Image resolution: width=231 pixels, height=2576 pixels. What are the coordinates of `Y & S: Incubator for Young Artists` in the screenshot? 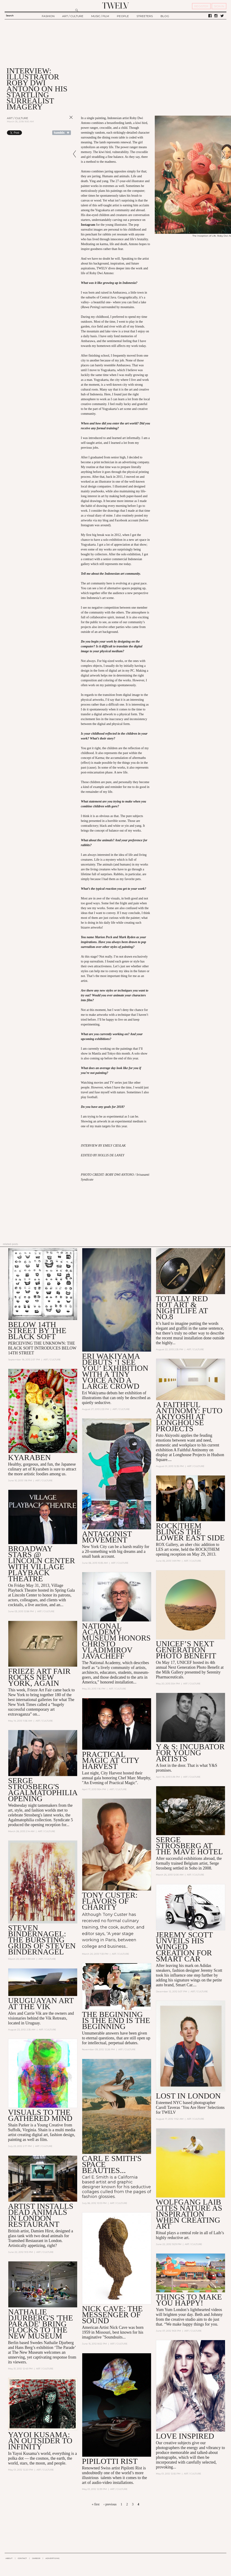 It's located at (190, 1752).